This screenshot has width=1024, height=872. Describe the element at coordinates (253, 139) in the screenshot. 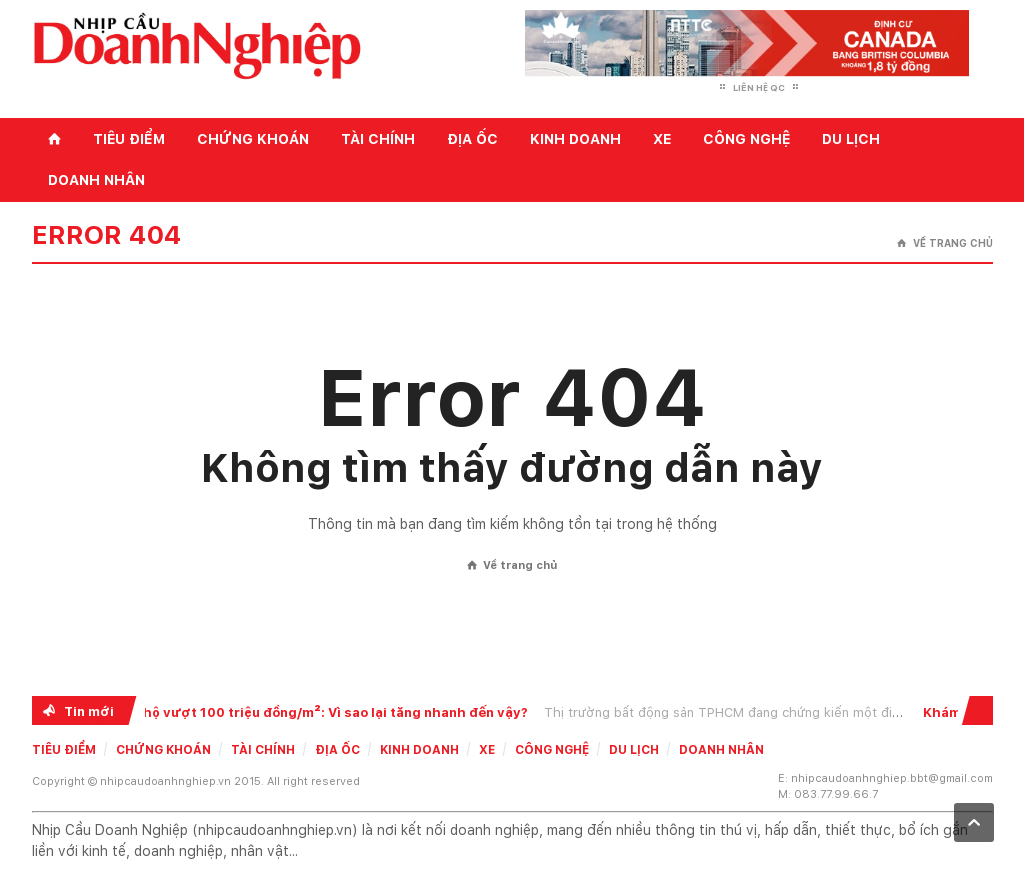

I see `Chứng khoán` at that location.